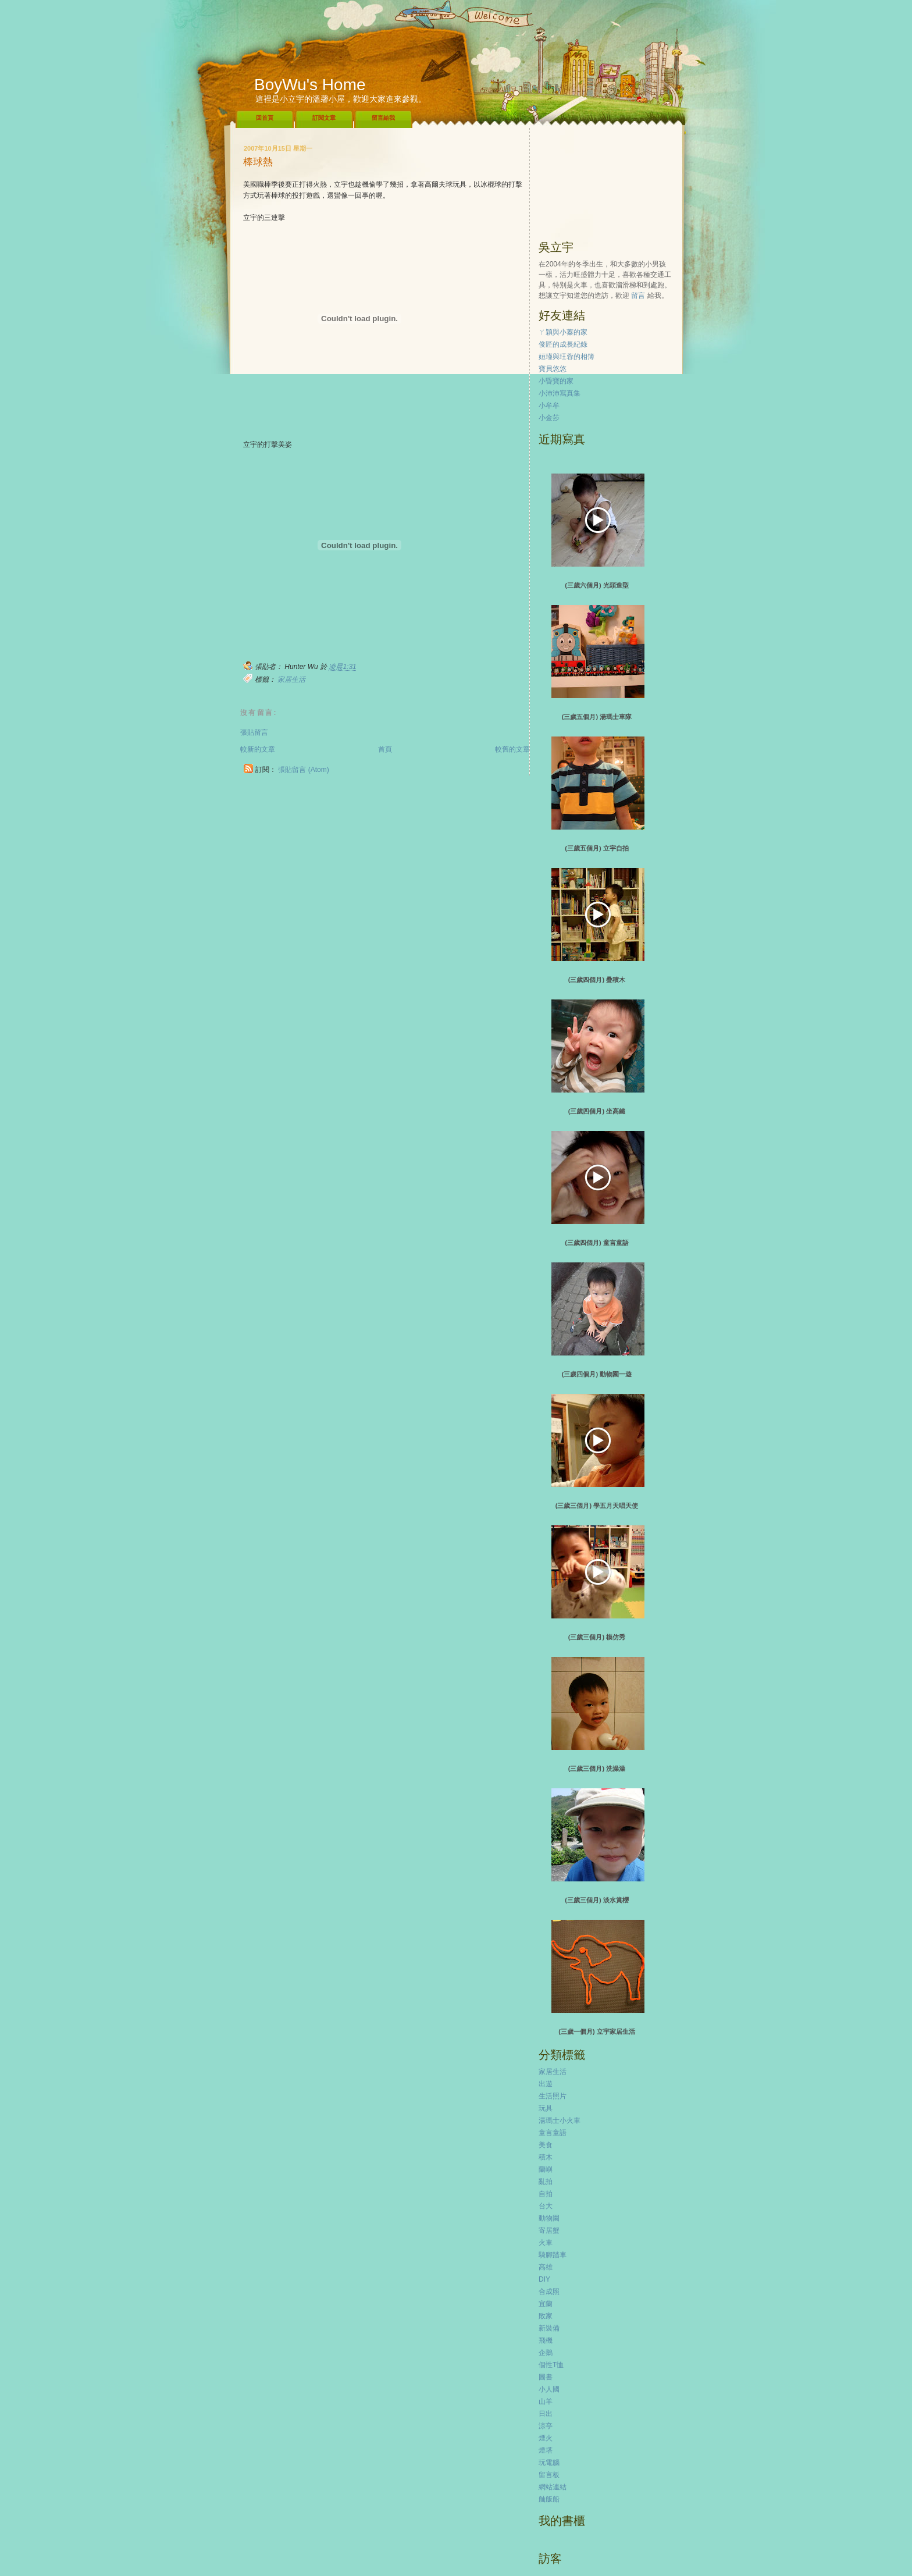 Image resolution: width=912 pixels, height=2576 pixels. I want to click on (三歲三個月) 學五月天唱天使, so click(596, 1505).